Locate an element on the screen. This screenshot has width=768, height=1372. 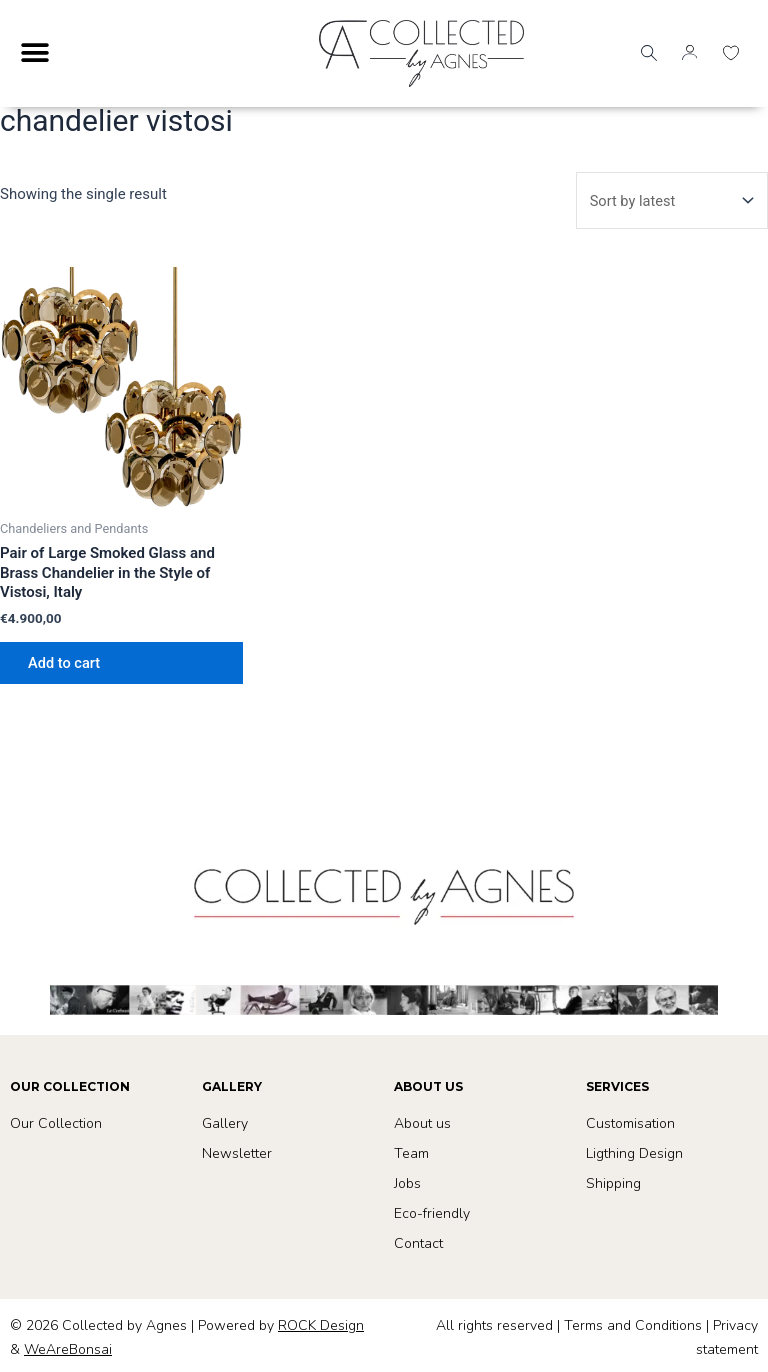
Terms and Conditions is located at coordinates (633, 1325).